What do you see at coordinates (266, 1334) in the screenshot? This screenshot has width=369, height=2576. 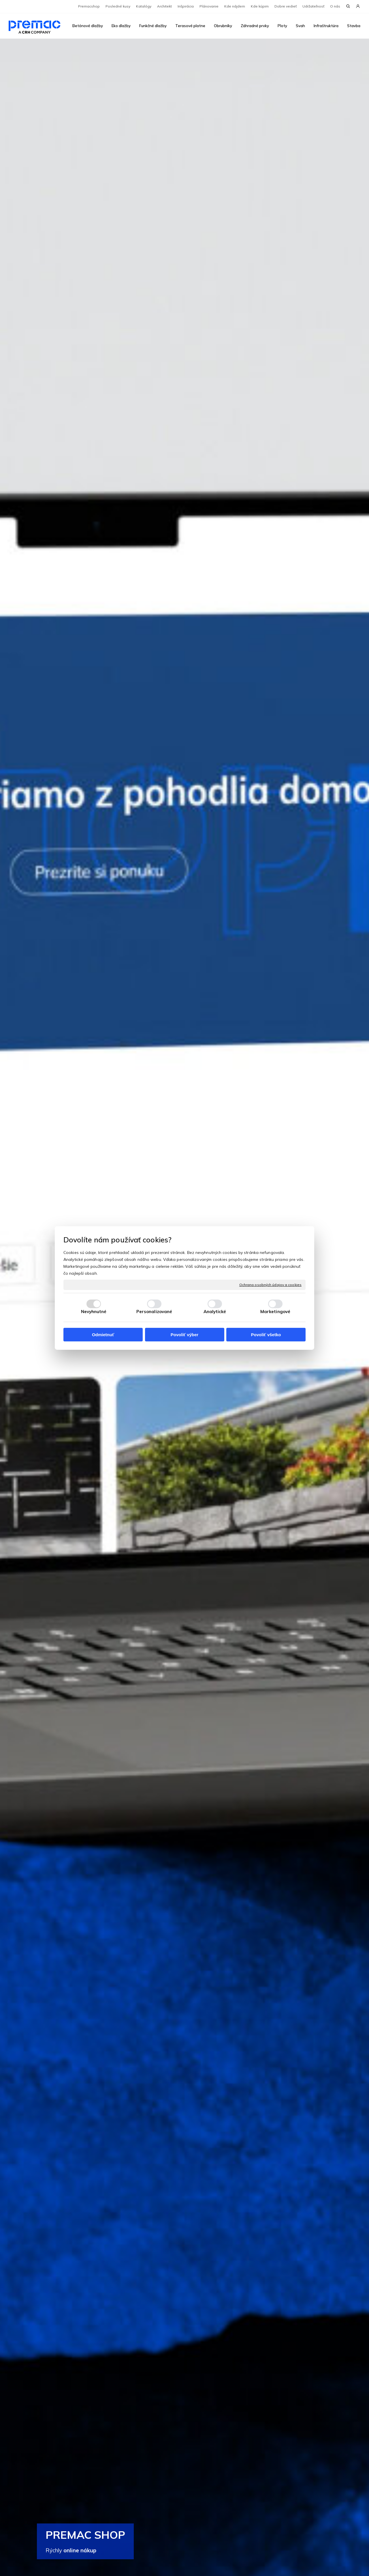 I see `Povoliť všetko` at bounding box center [266, 1334].